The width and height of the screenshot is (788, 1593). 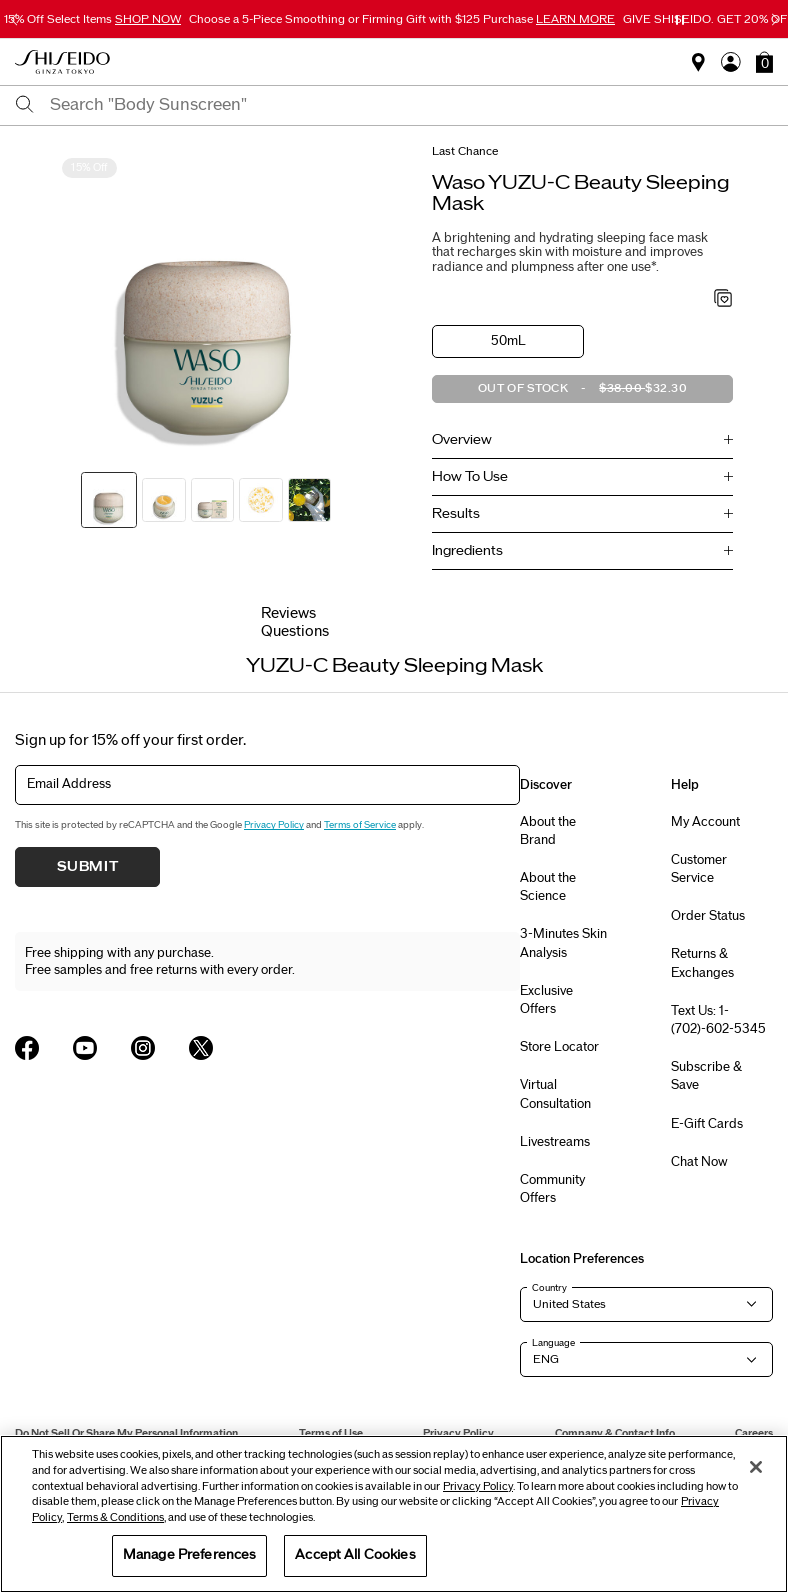 I want to click on [Shiseido USA Instagram Page], so click(x=143, y=1048).